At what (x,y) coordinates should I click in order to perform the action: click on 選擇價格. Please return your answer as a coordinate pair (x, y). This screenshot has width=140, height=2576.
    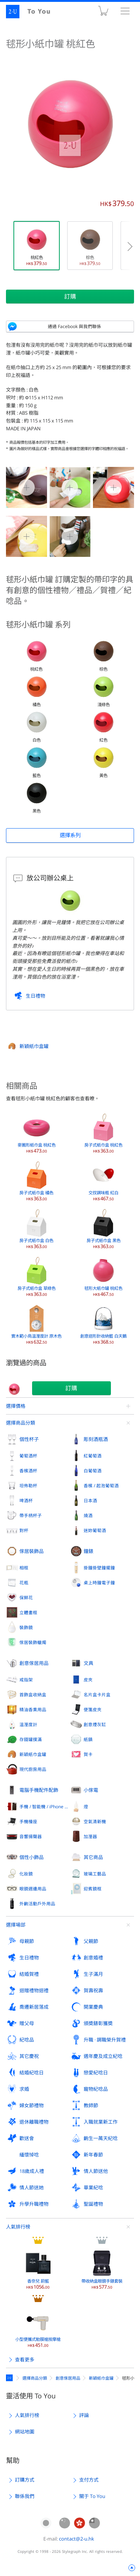
    Looking at the image, I should click on (15, 1406).